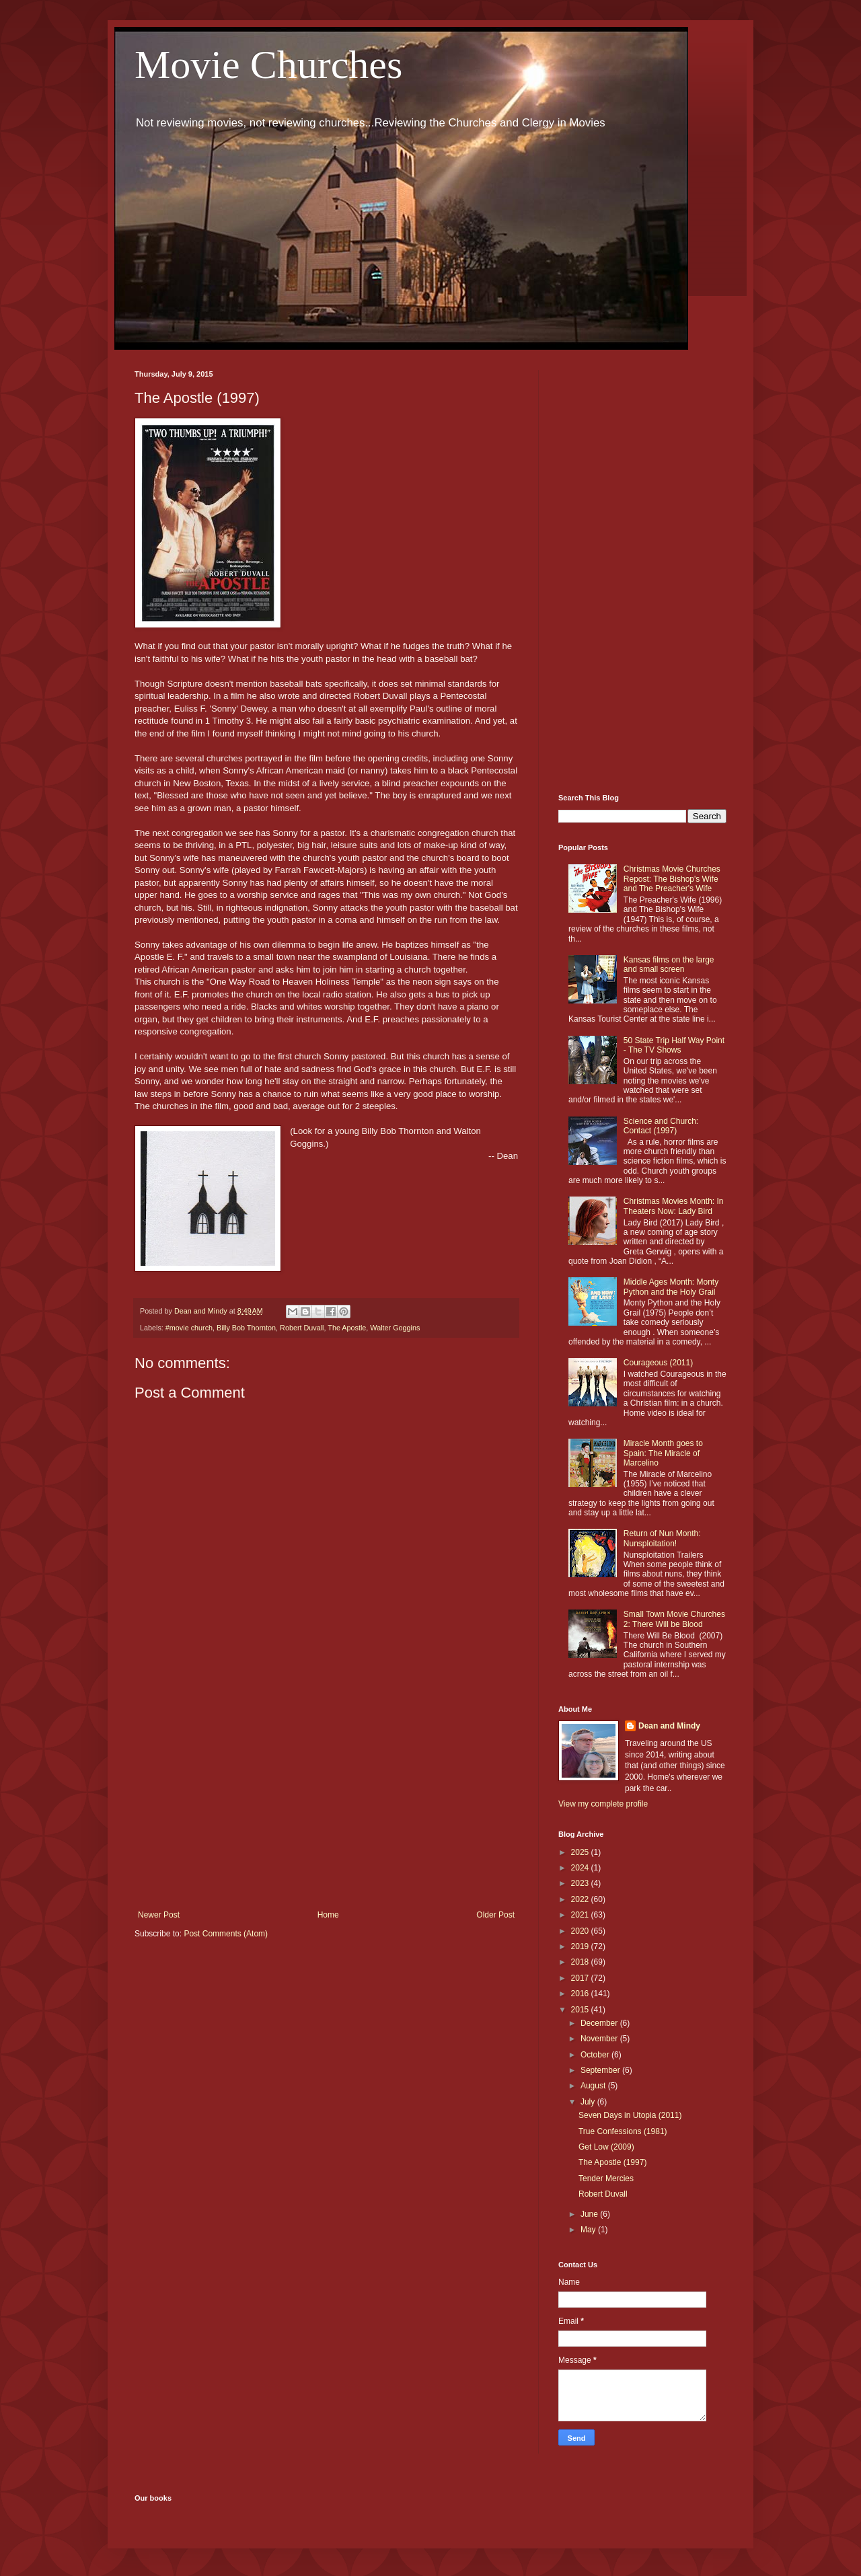  I want to click on 2015, so click(581, 2009).